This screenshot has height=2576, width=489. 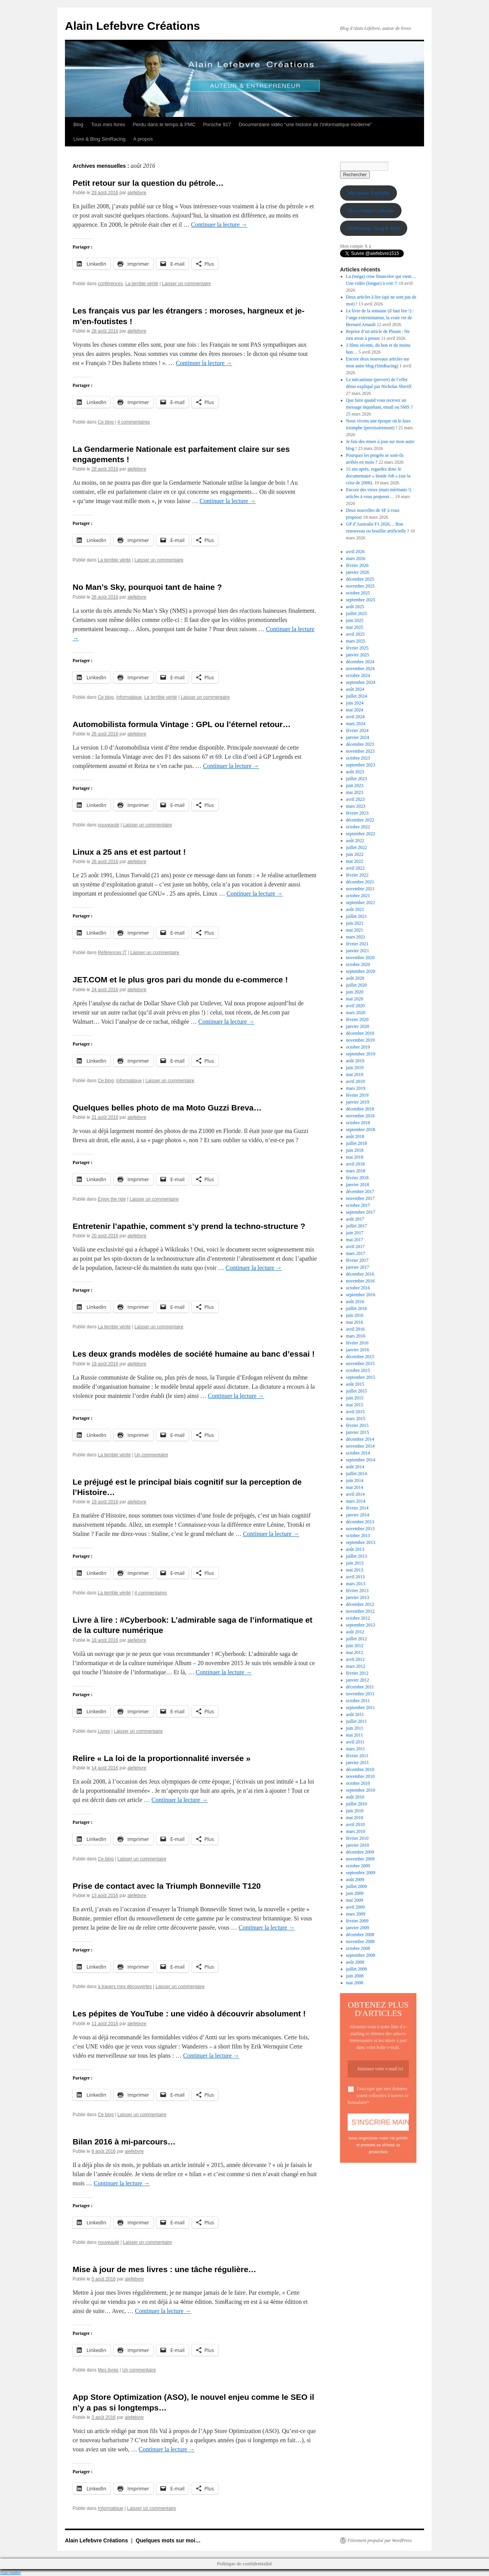 I want to click on alefebvre, so click(x=136, y=192).